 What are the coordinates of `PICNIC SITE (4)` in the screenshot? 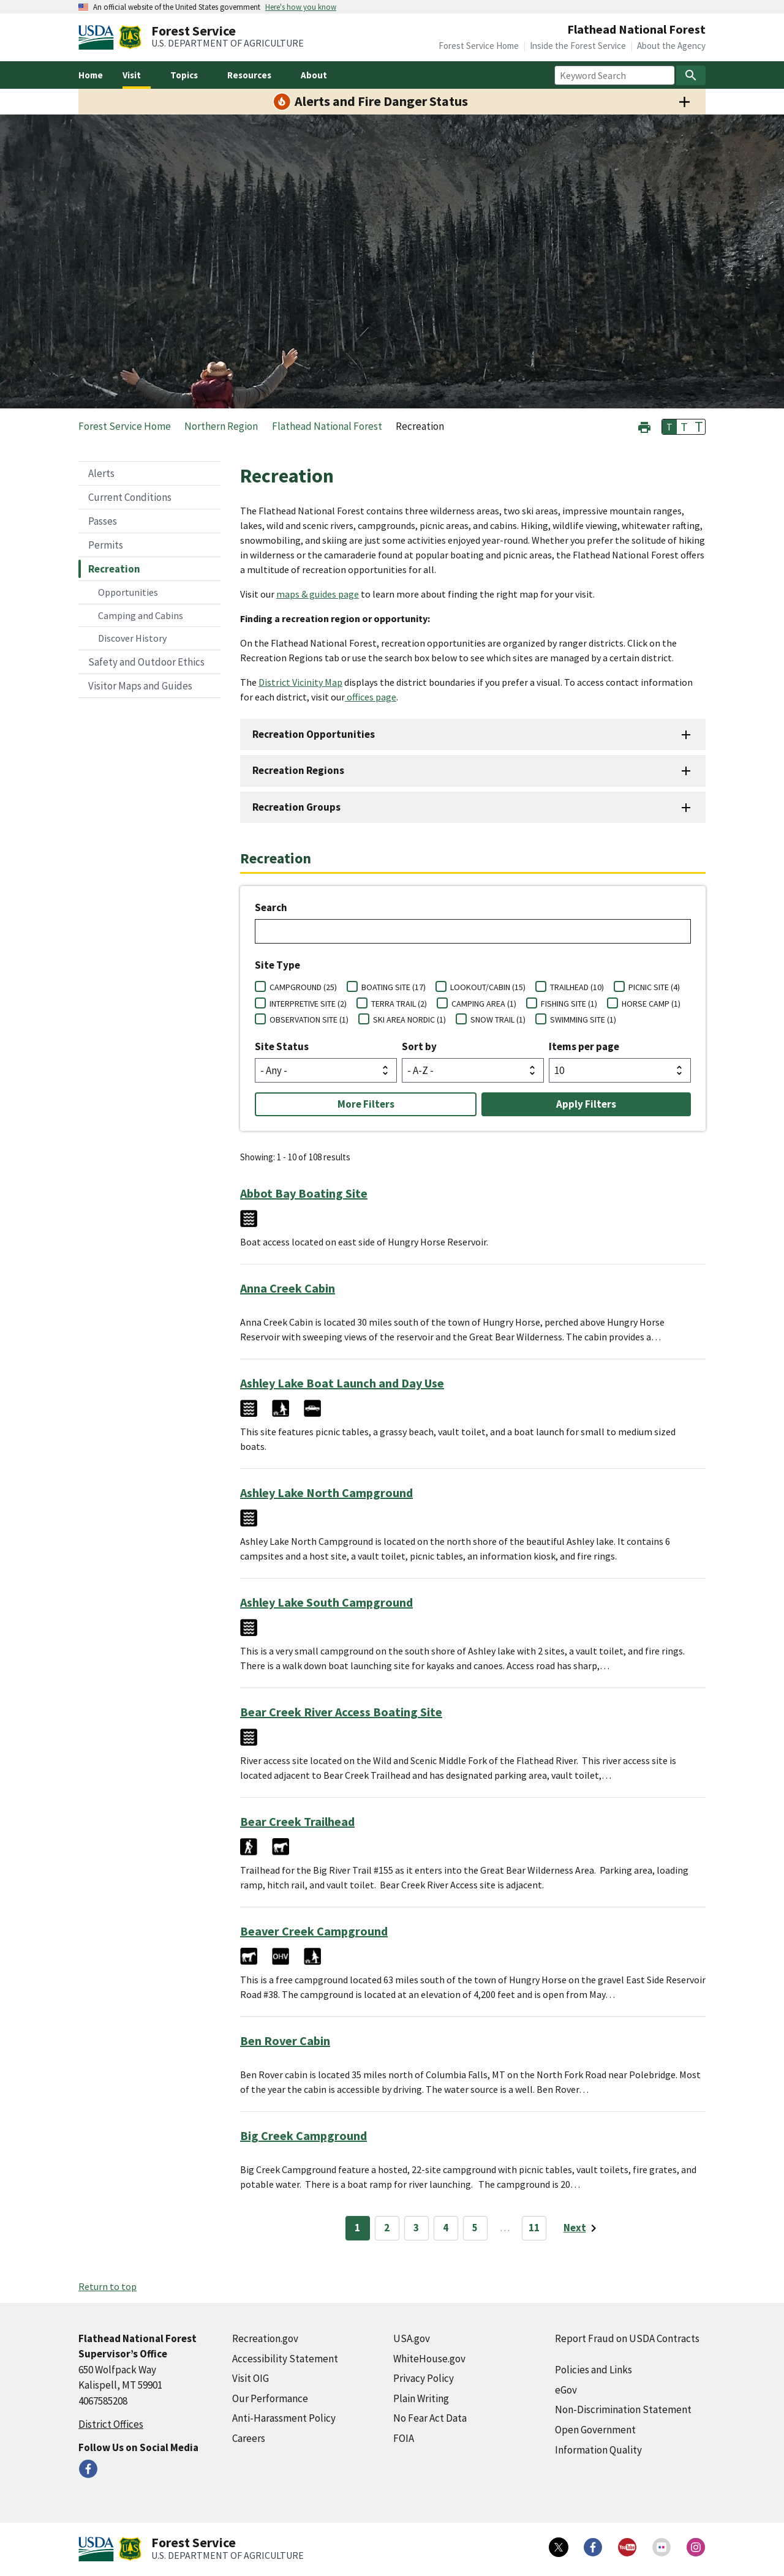 It's located at (654, 987).